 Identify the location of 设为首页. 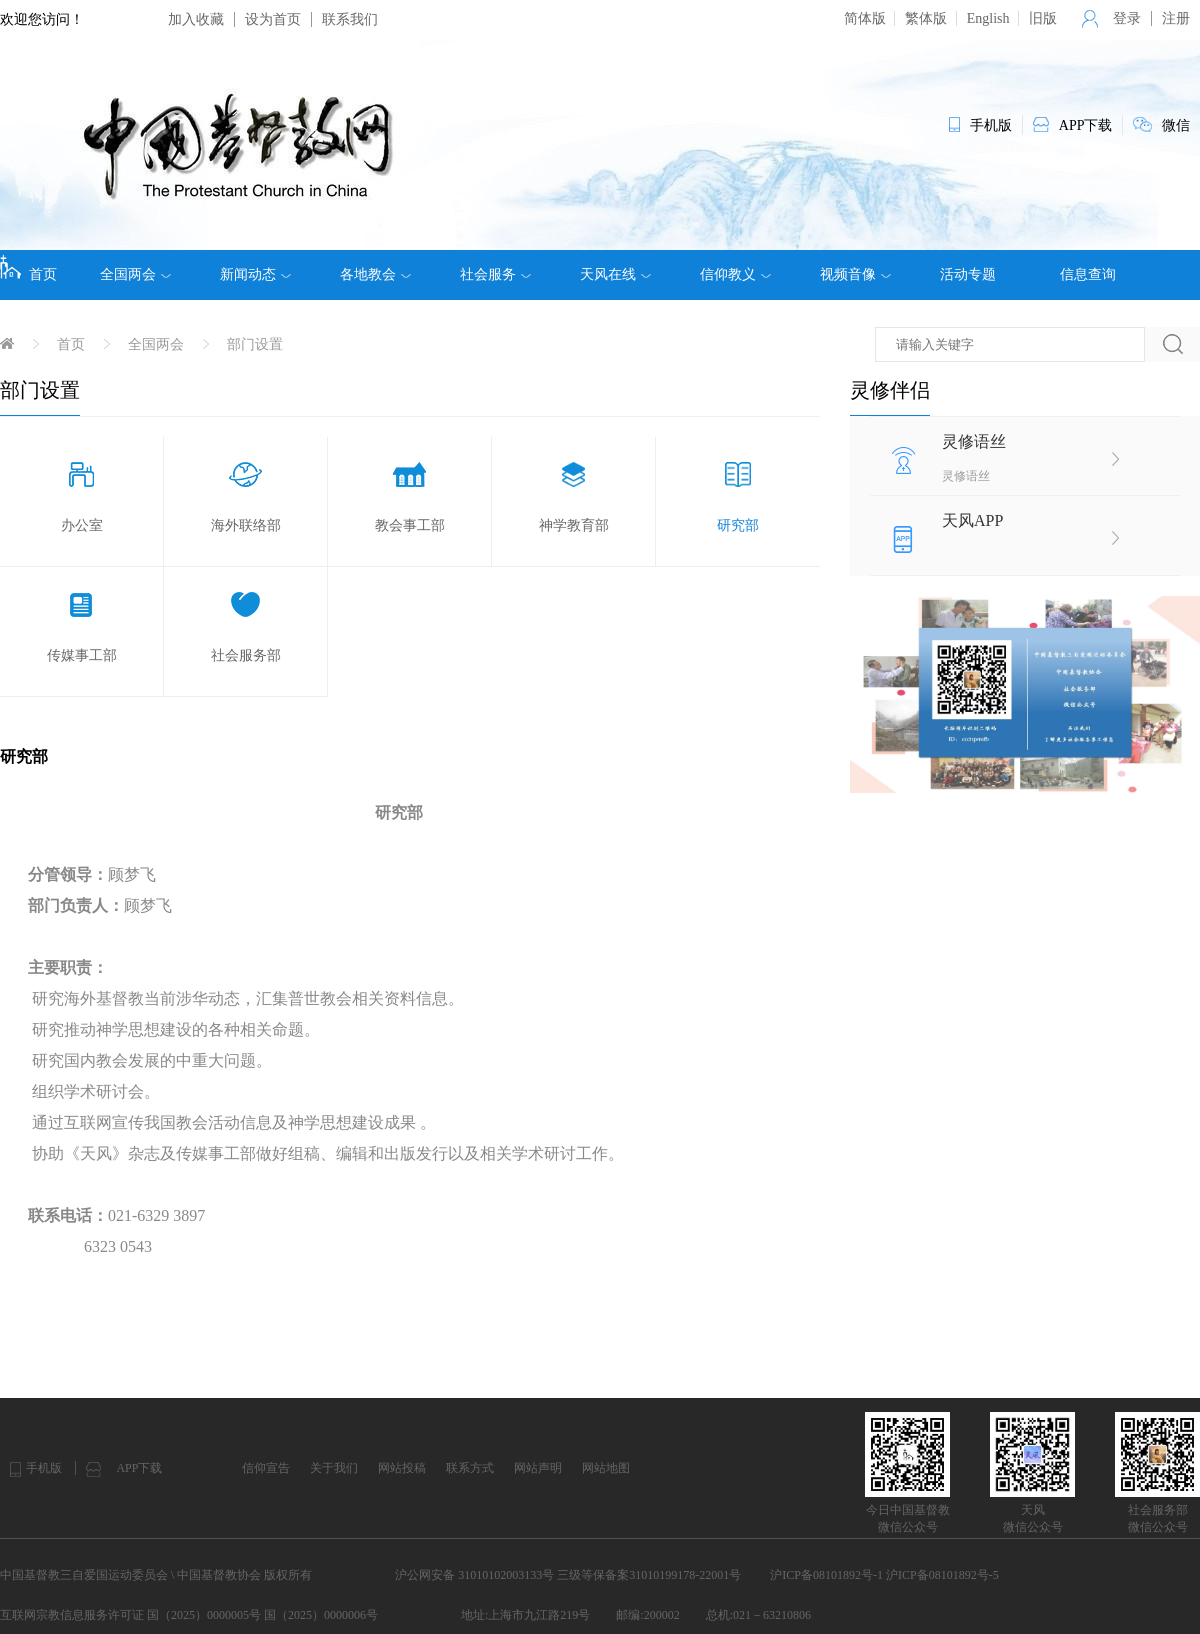
(273, 19).